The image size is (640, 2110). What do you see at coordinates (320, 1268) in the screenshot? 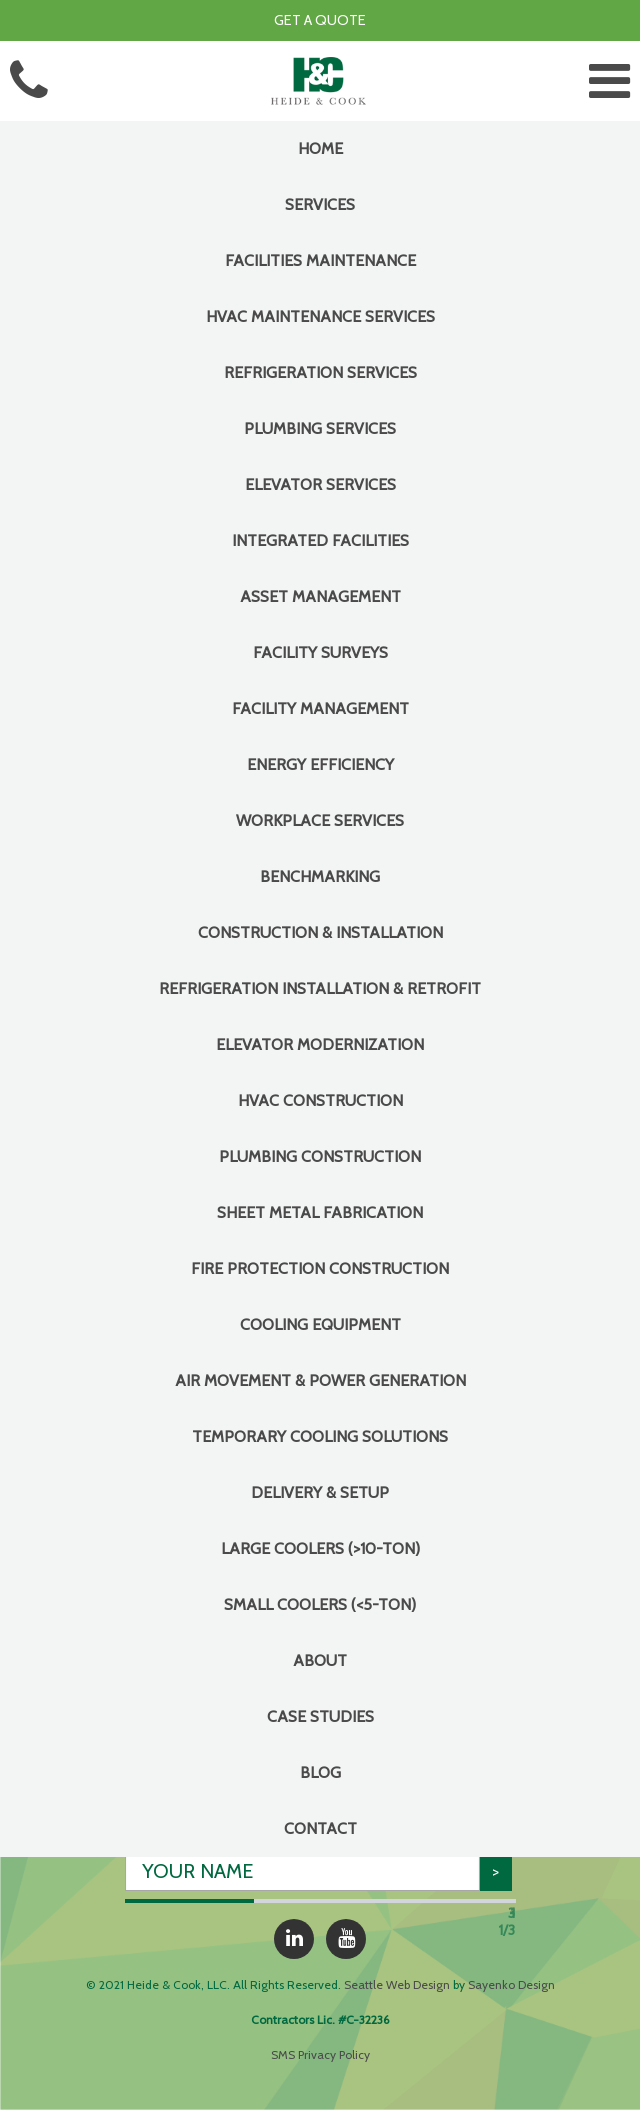
I see `Fire Protection Construction` at bounding box center [320, 1268].